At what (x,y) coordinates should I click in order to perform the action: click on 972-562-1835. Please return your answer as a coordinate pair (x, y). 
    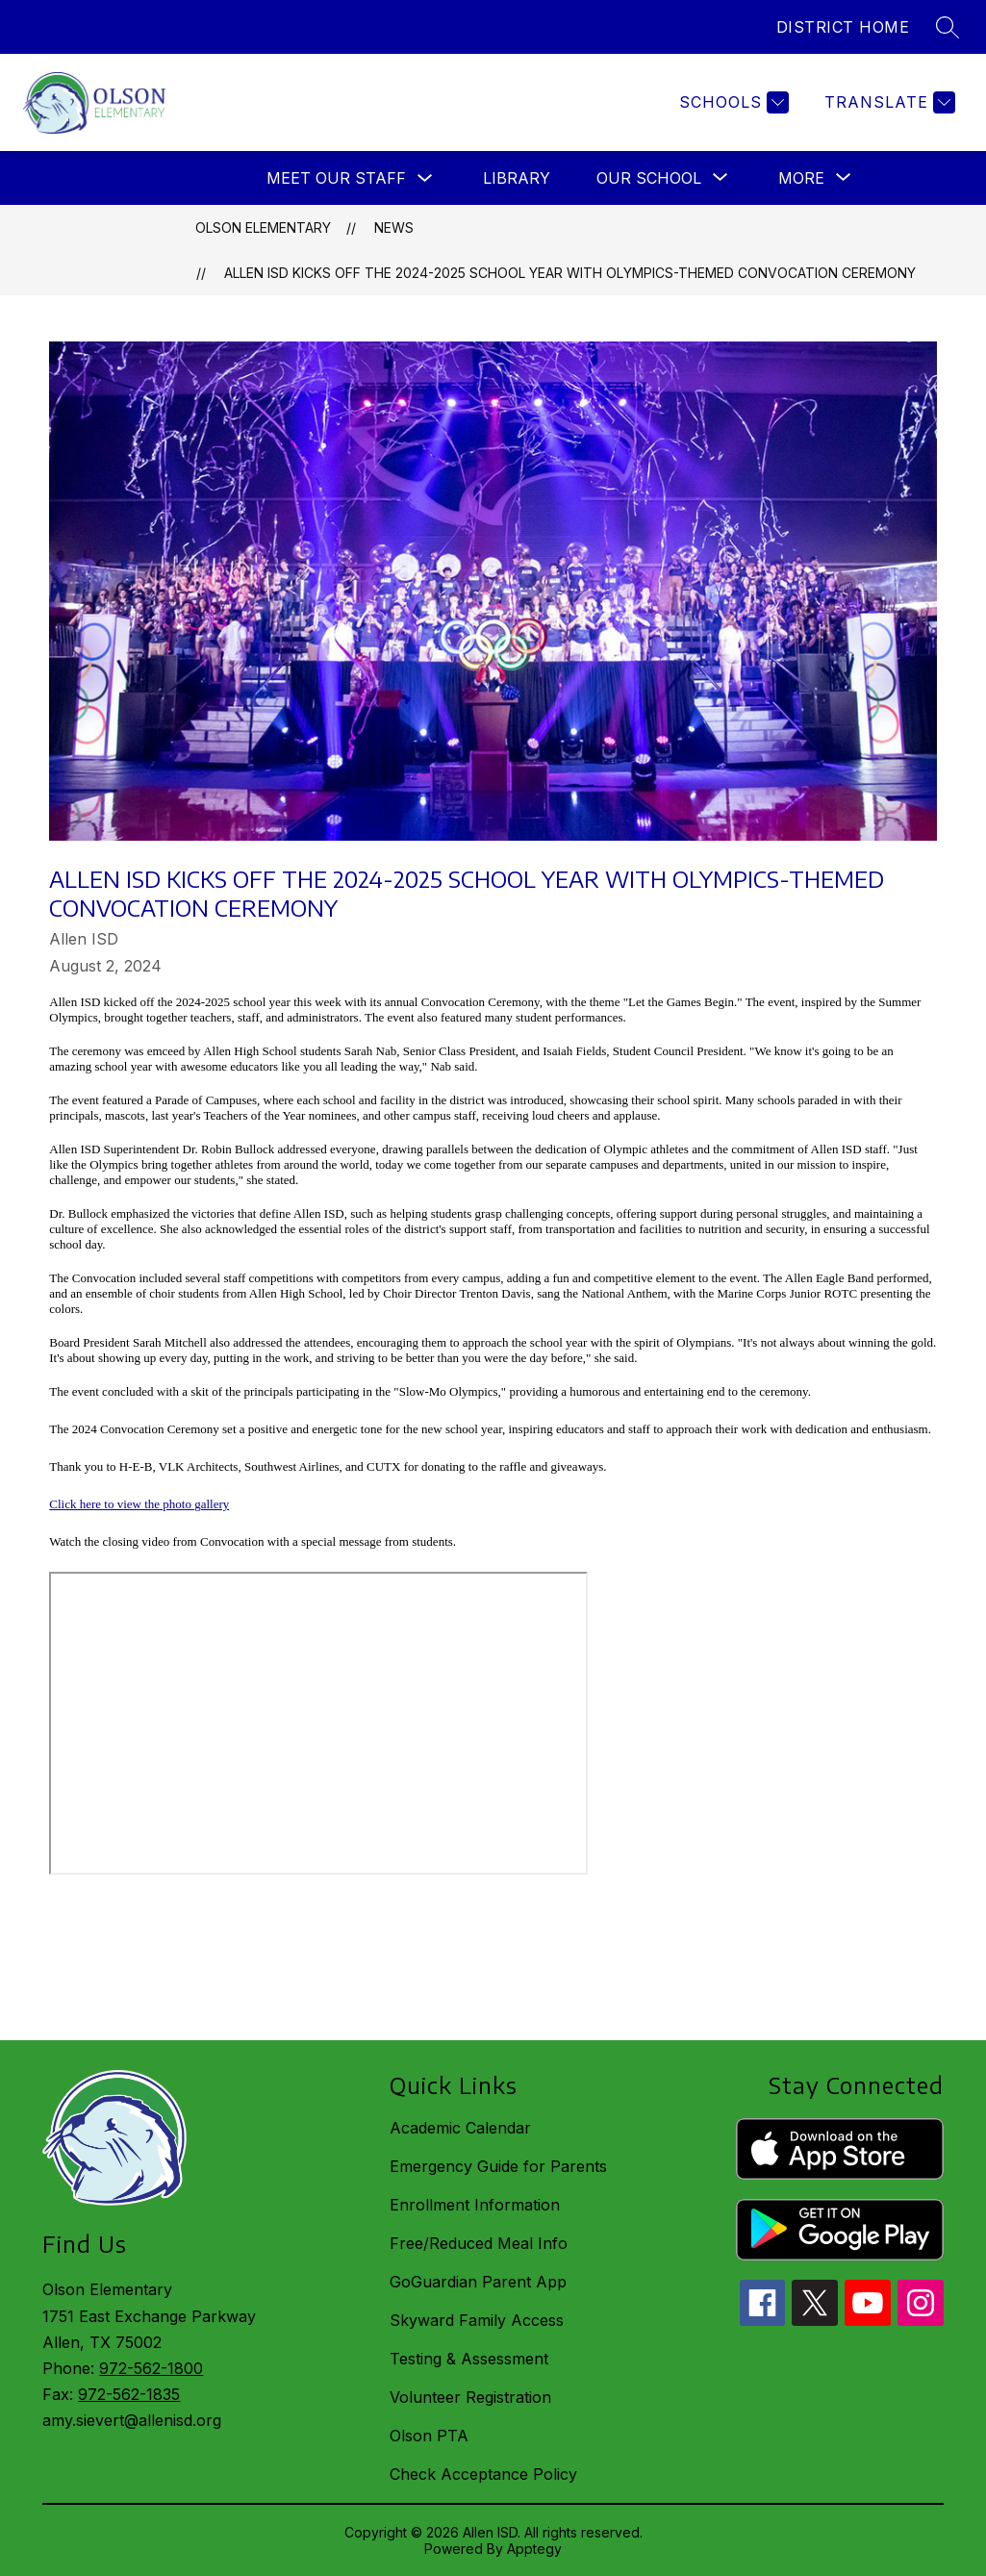
    Looking at the image, I should click on (129, 2394).